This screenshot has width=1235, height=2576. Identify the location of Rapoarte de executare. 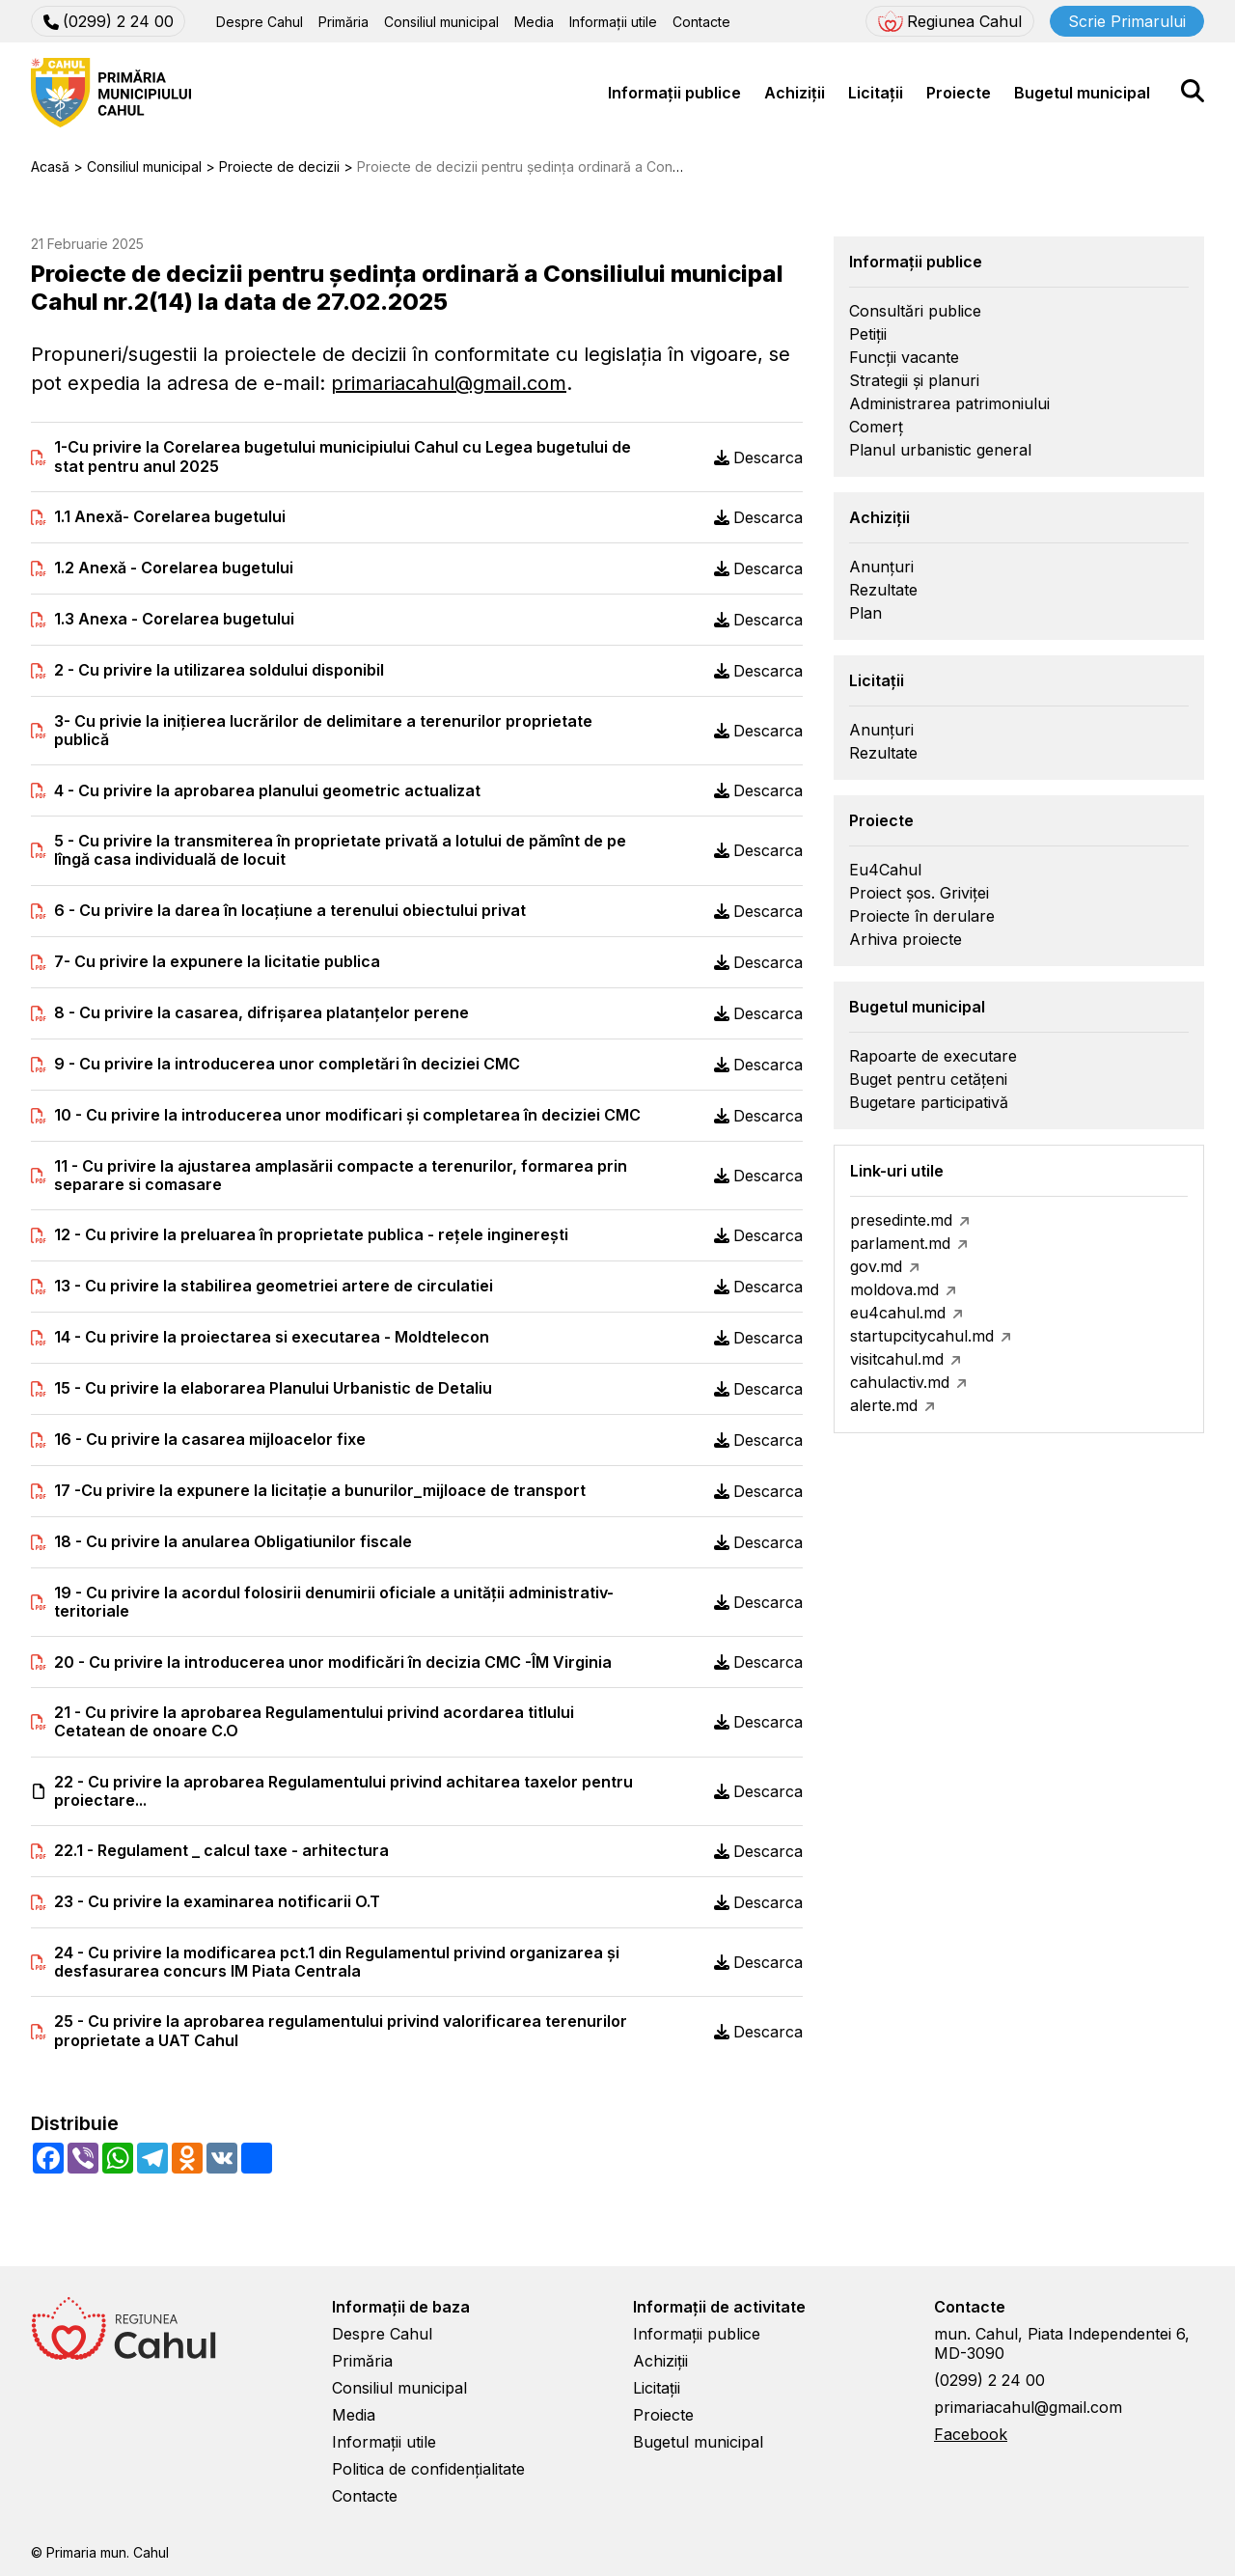
(933, 1056).